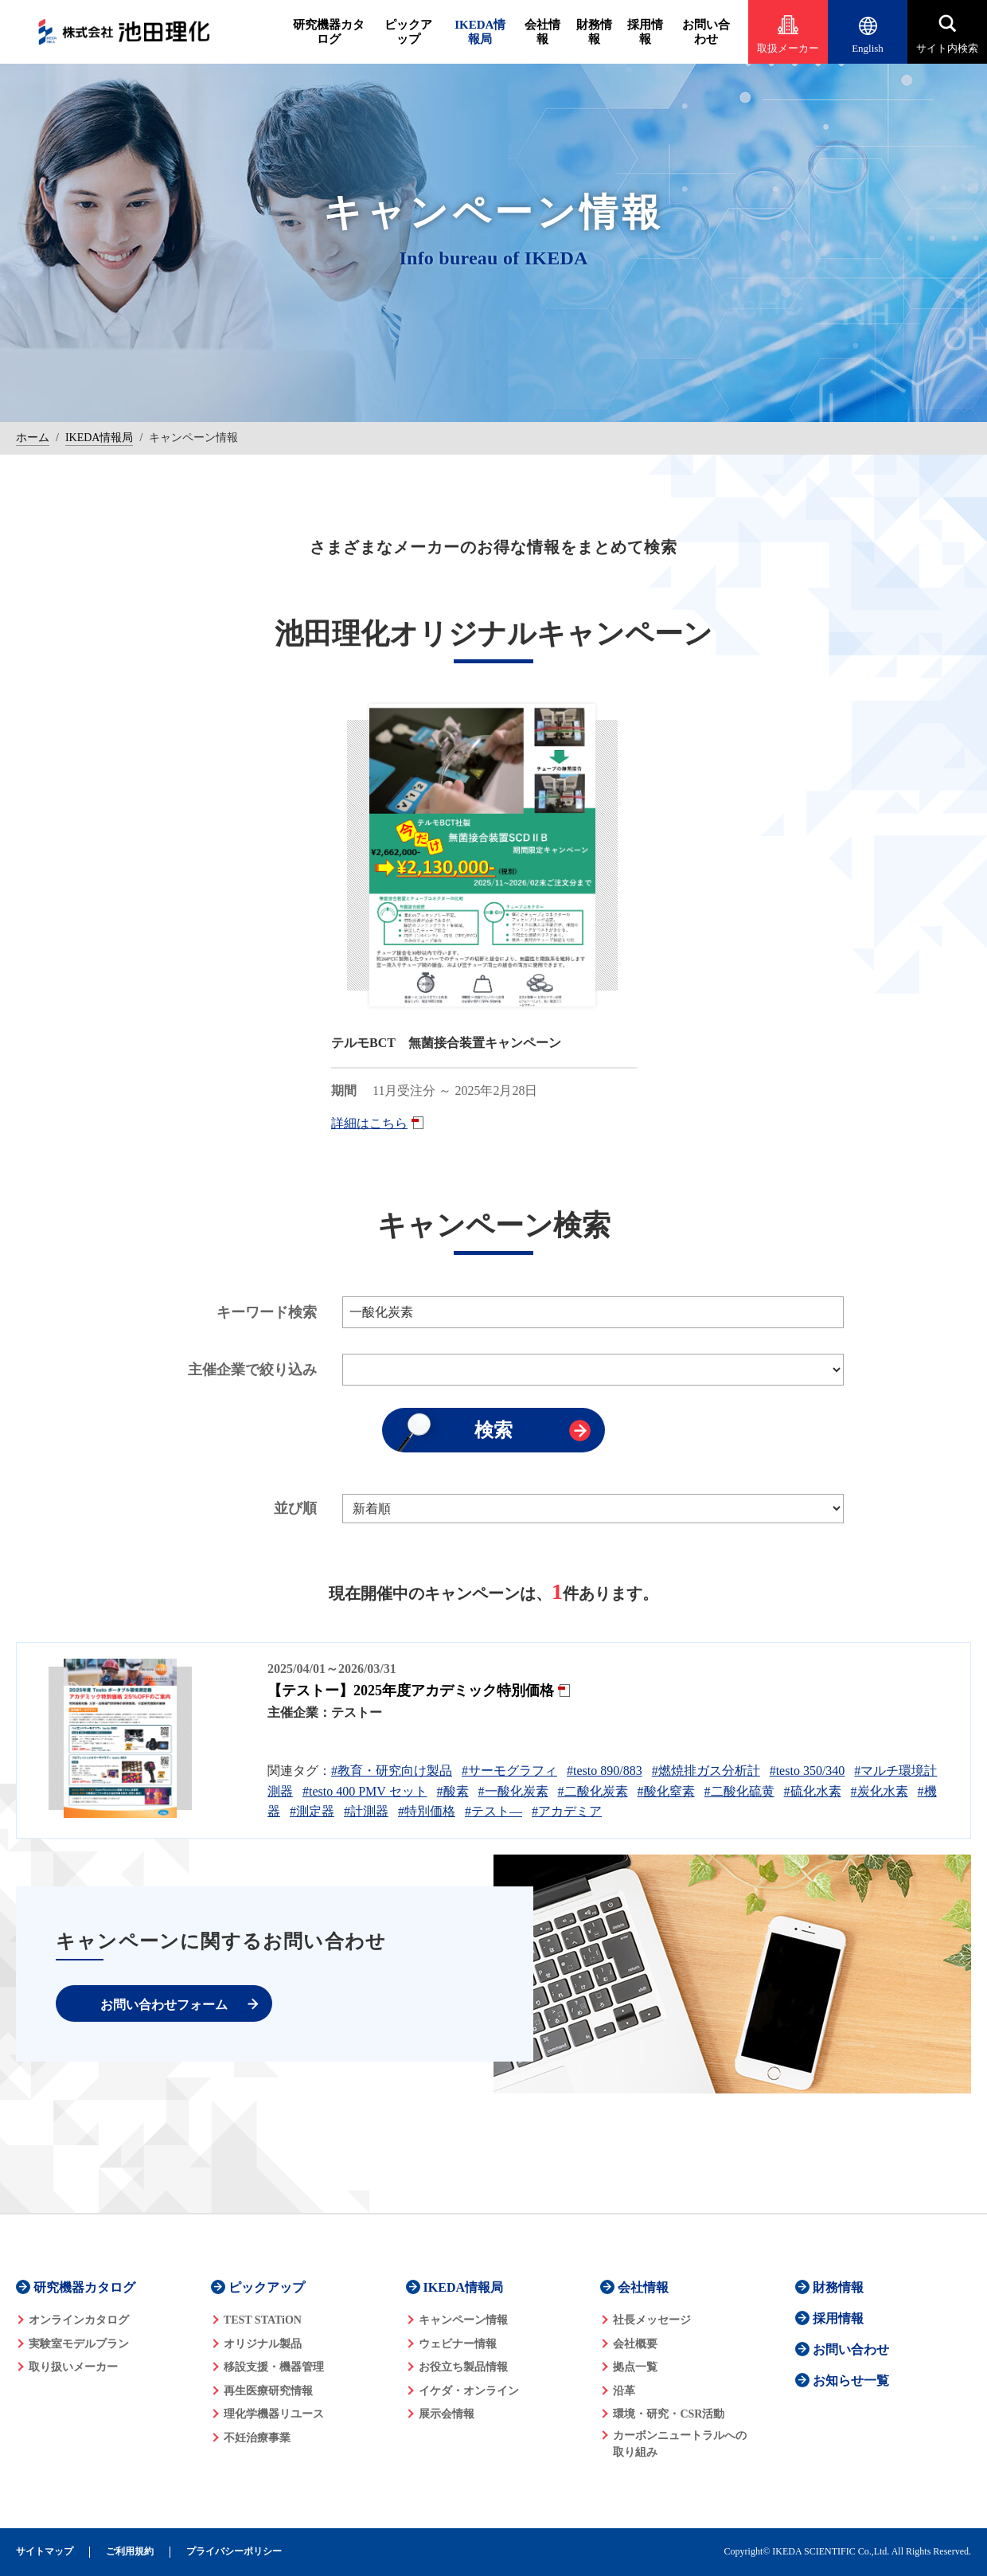 The width and height of the screenshot is (987, 2576). What do you see at coordinates (604, 1770) in the screenshot?
I see `#testo 890/883` at bounding box center [604, 1770].